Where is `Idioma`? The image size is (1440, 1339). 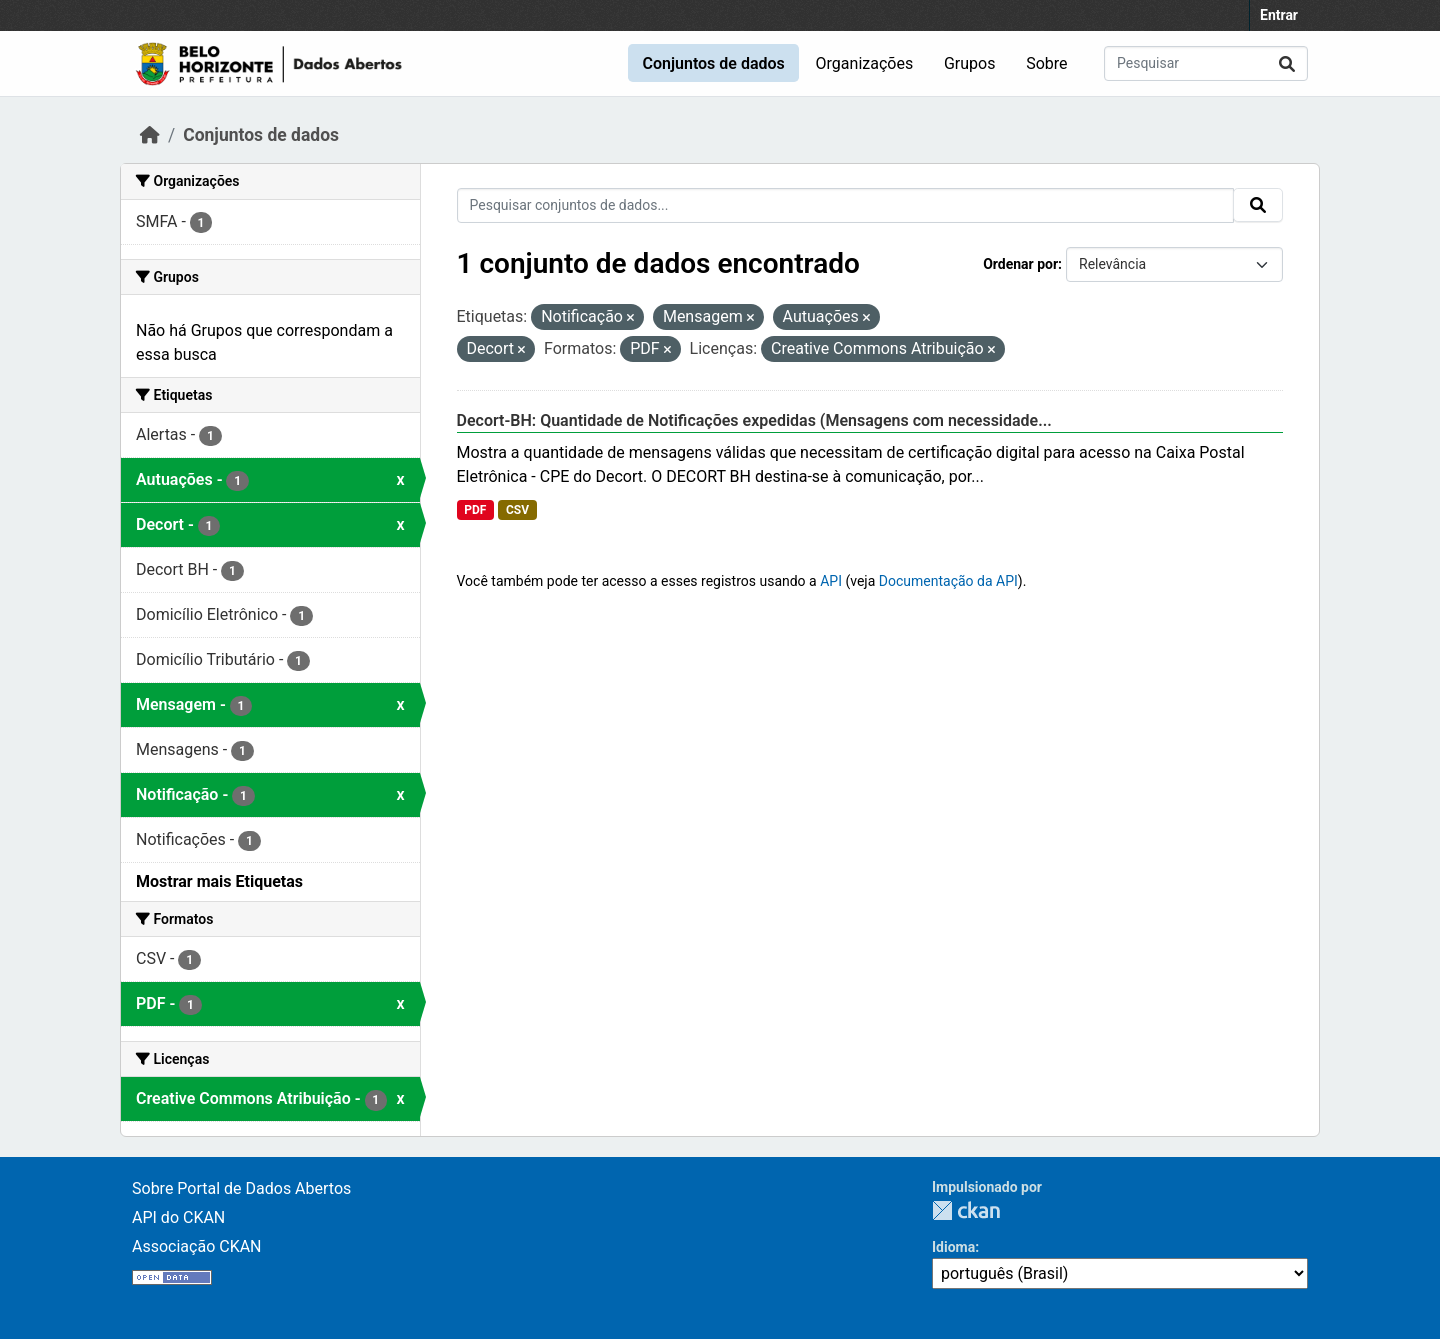 Idioma is located at coordinates (953, 1247).